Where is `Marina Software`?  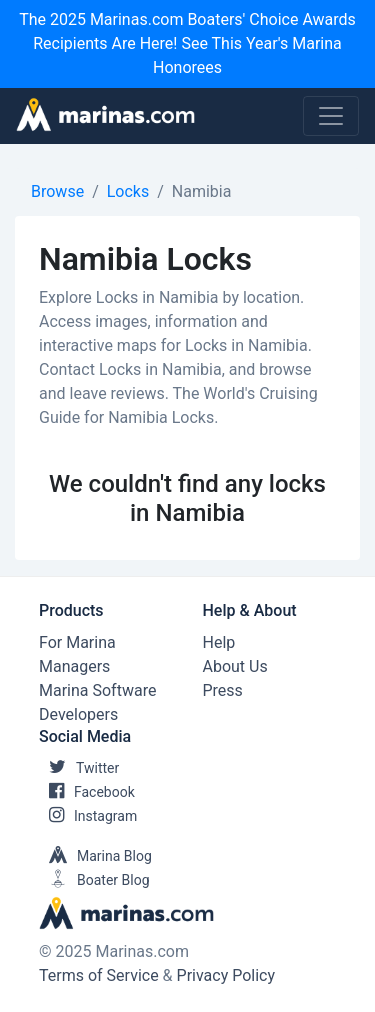 Marina Software is located at coordinates (97, 690).